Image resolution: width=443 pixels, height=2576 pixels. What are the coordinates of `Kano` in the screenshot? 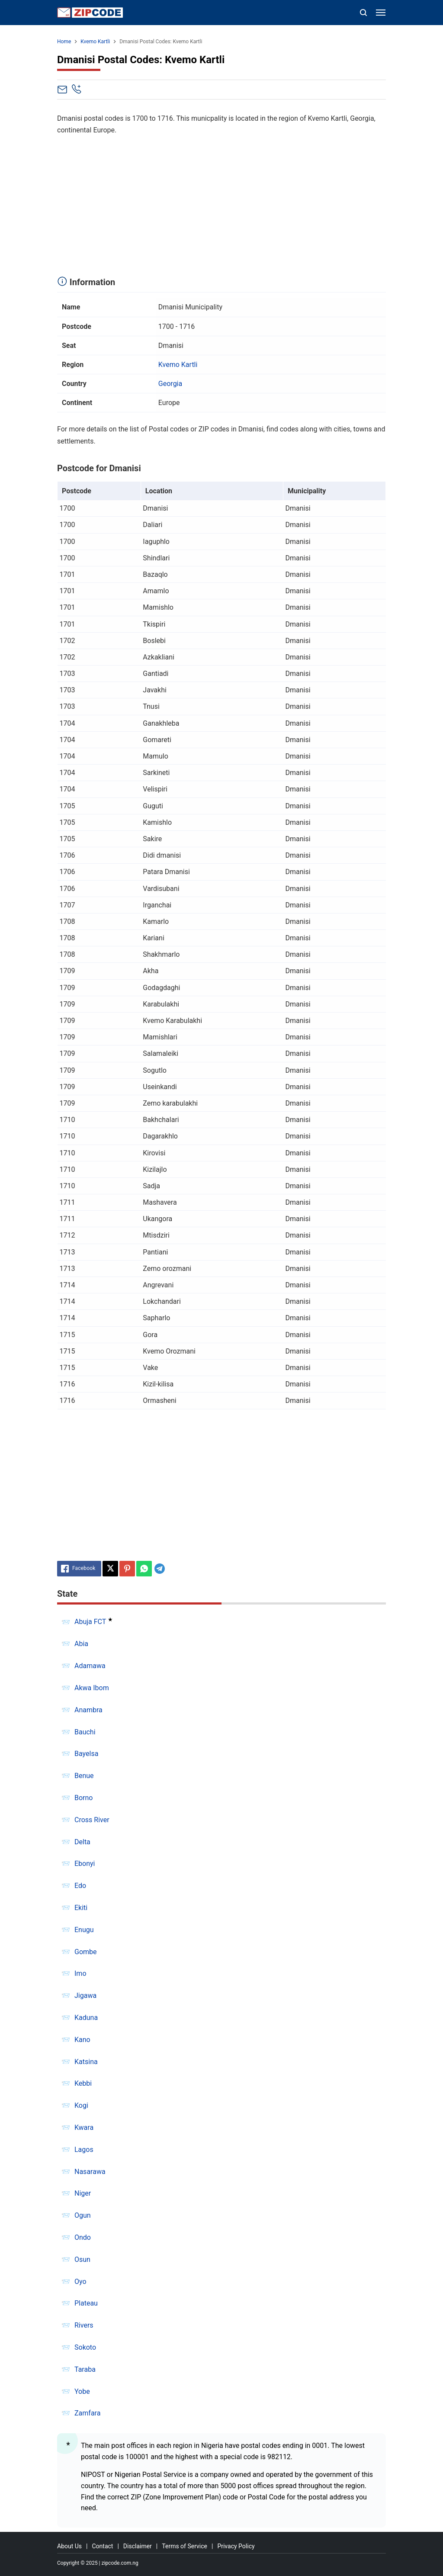 It's located at (82, 2040).